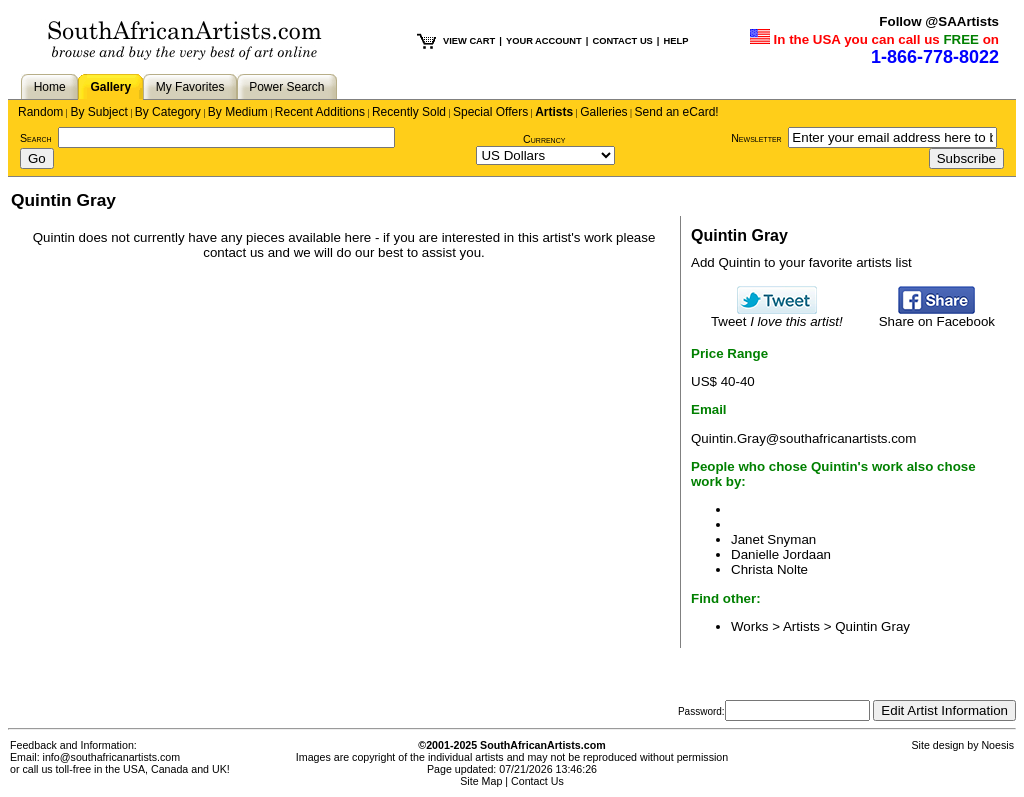  What do you see at coordinates (603, 112) in the screenshot?
I see `Galleries` at bounding box center [603, 112].